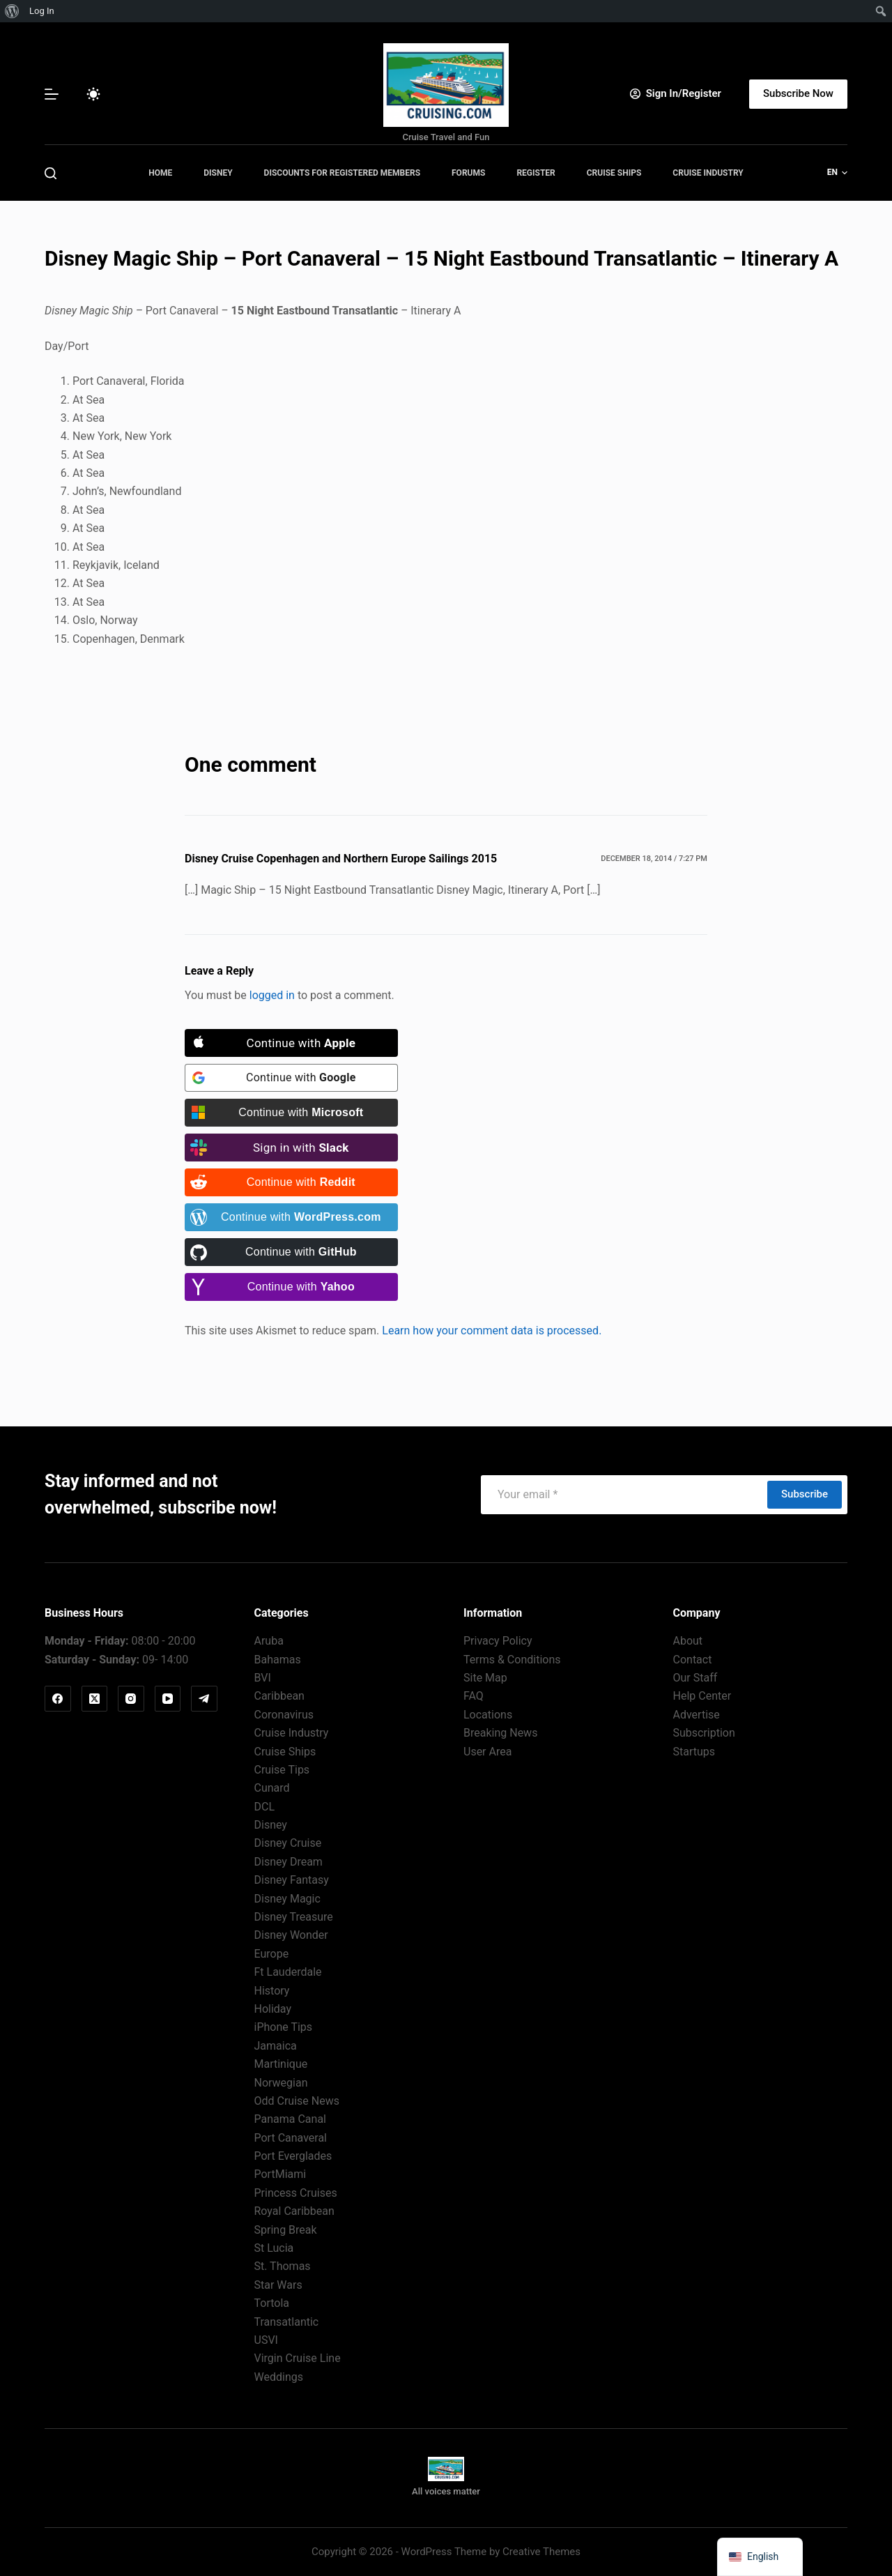 The image size is (892, 2576). What do you see at coordinates (264, 1806) in the screenshot?
I see `DCL` at bounding box center [264, 1806].